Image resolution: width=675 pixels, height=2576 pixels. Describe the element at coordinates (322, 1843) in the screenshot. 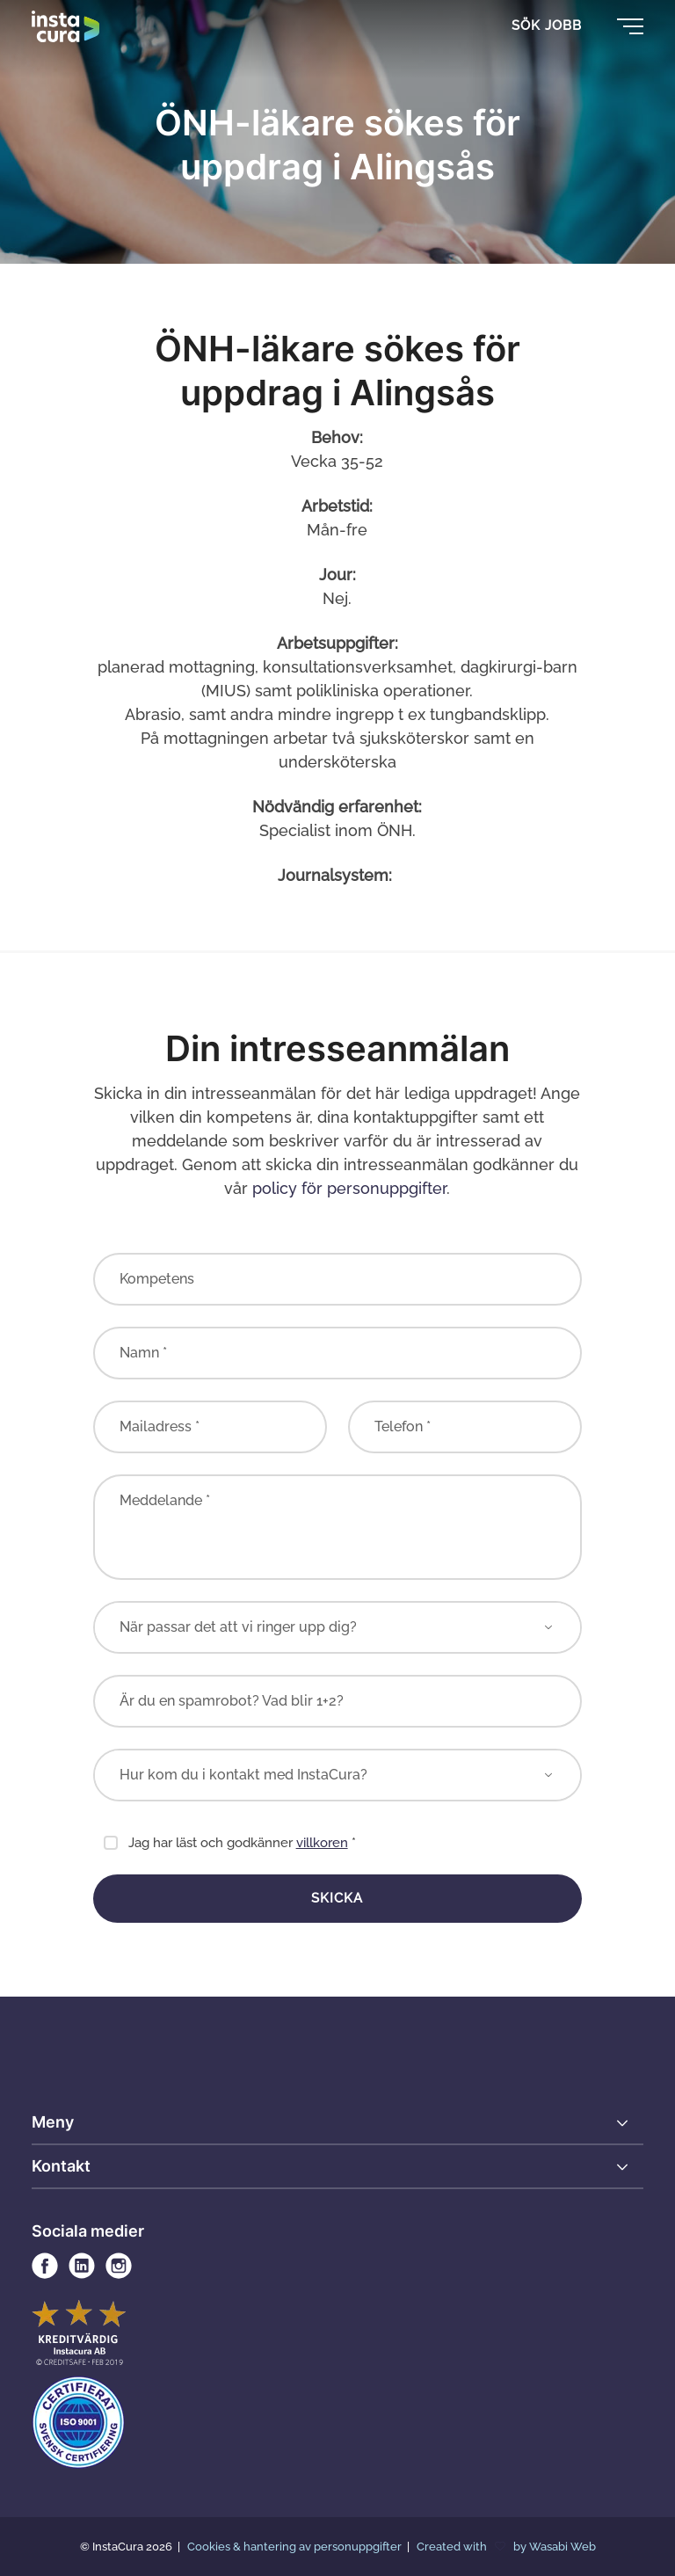

I see `villkoren` at that location.